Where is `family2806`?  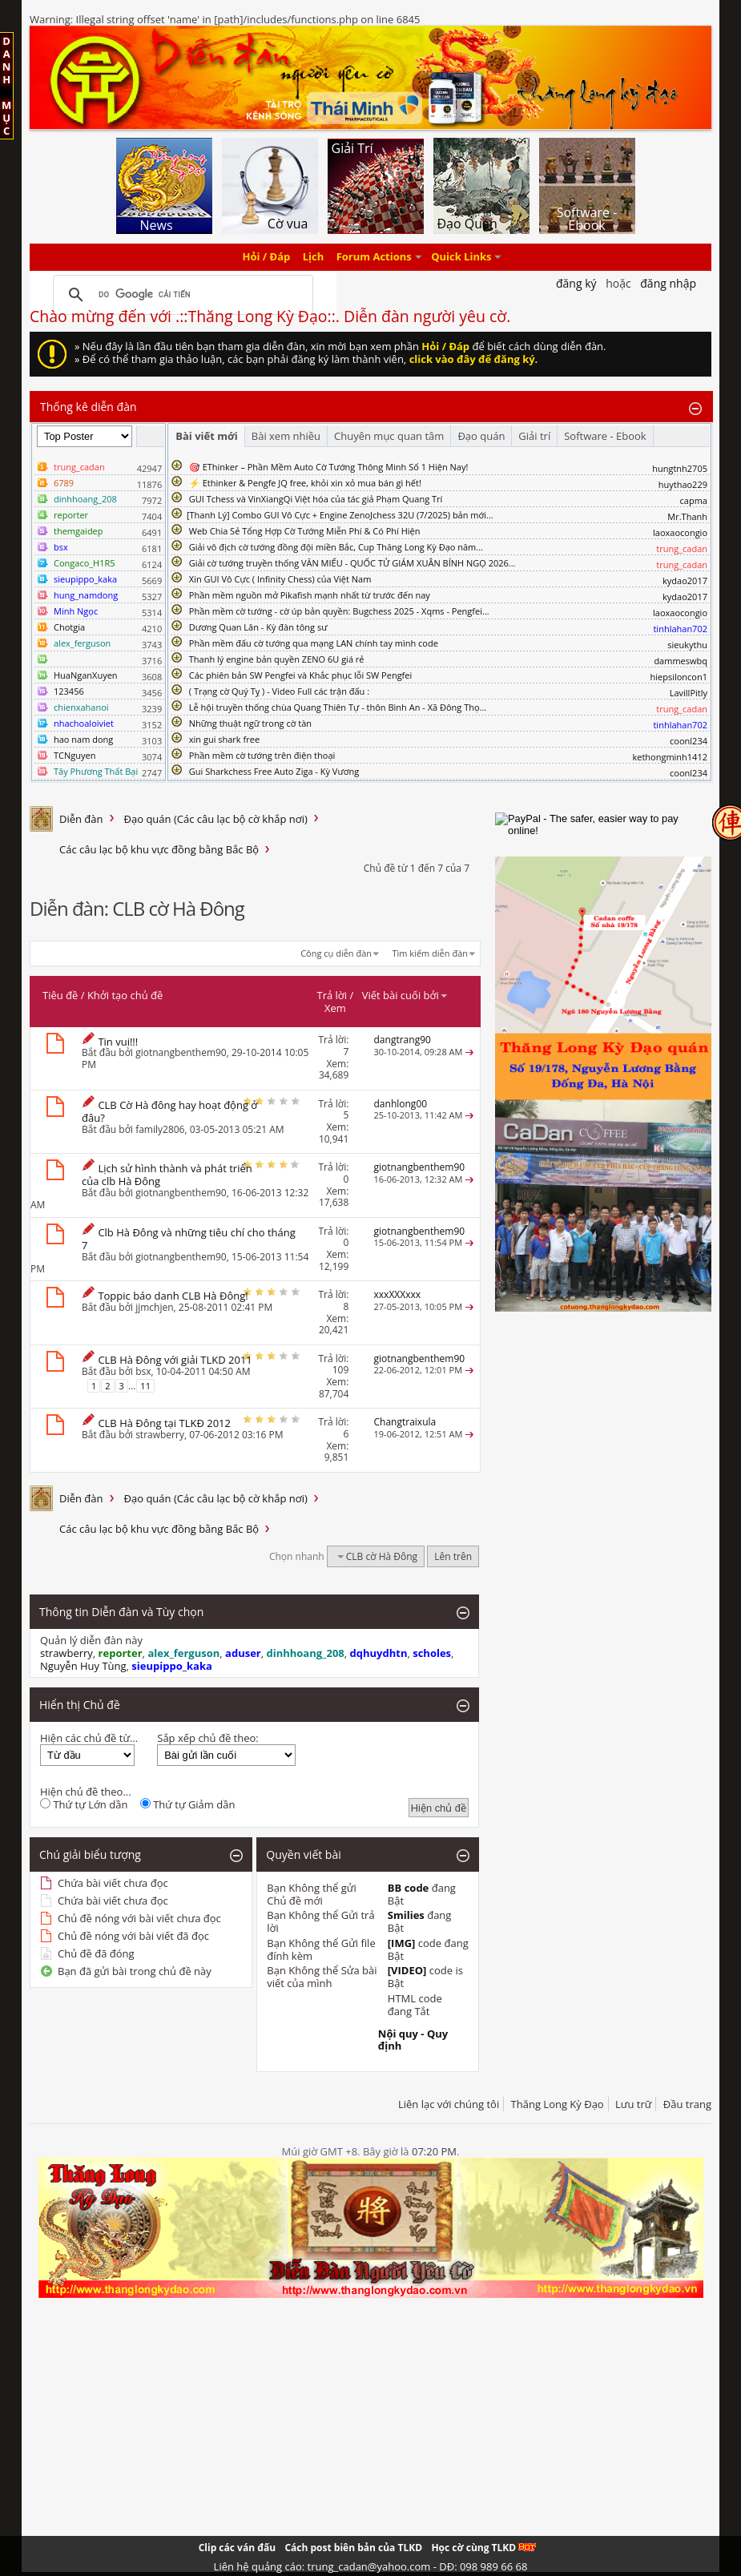 family2806 is located at coordinates (159, 1129).